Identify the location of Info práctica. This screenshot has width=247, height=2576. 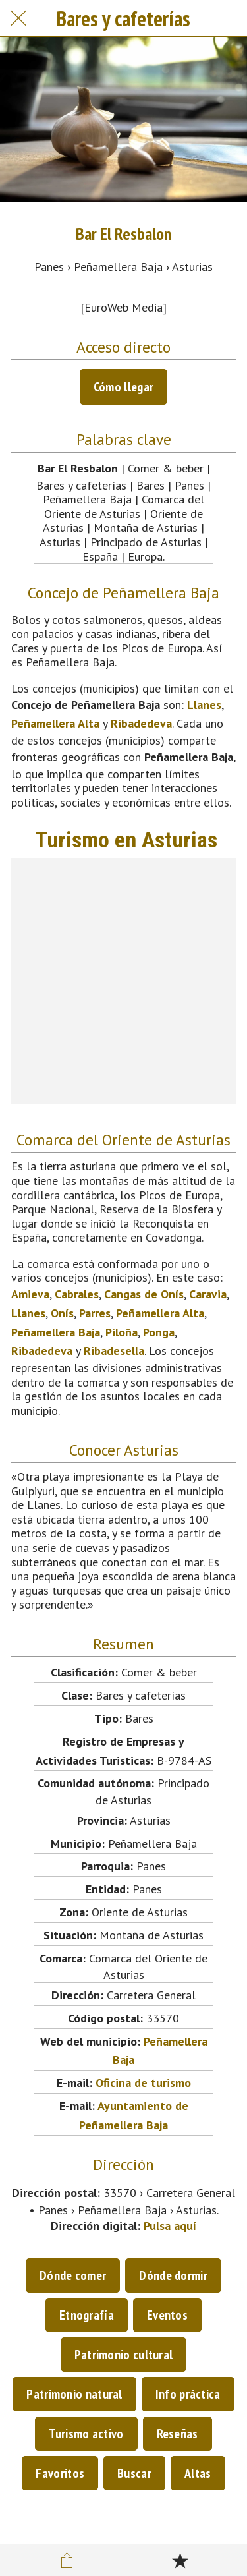
(188, 2394).